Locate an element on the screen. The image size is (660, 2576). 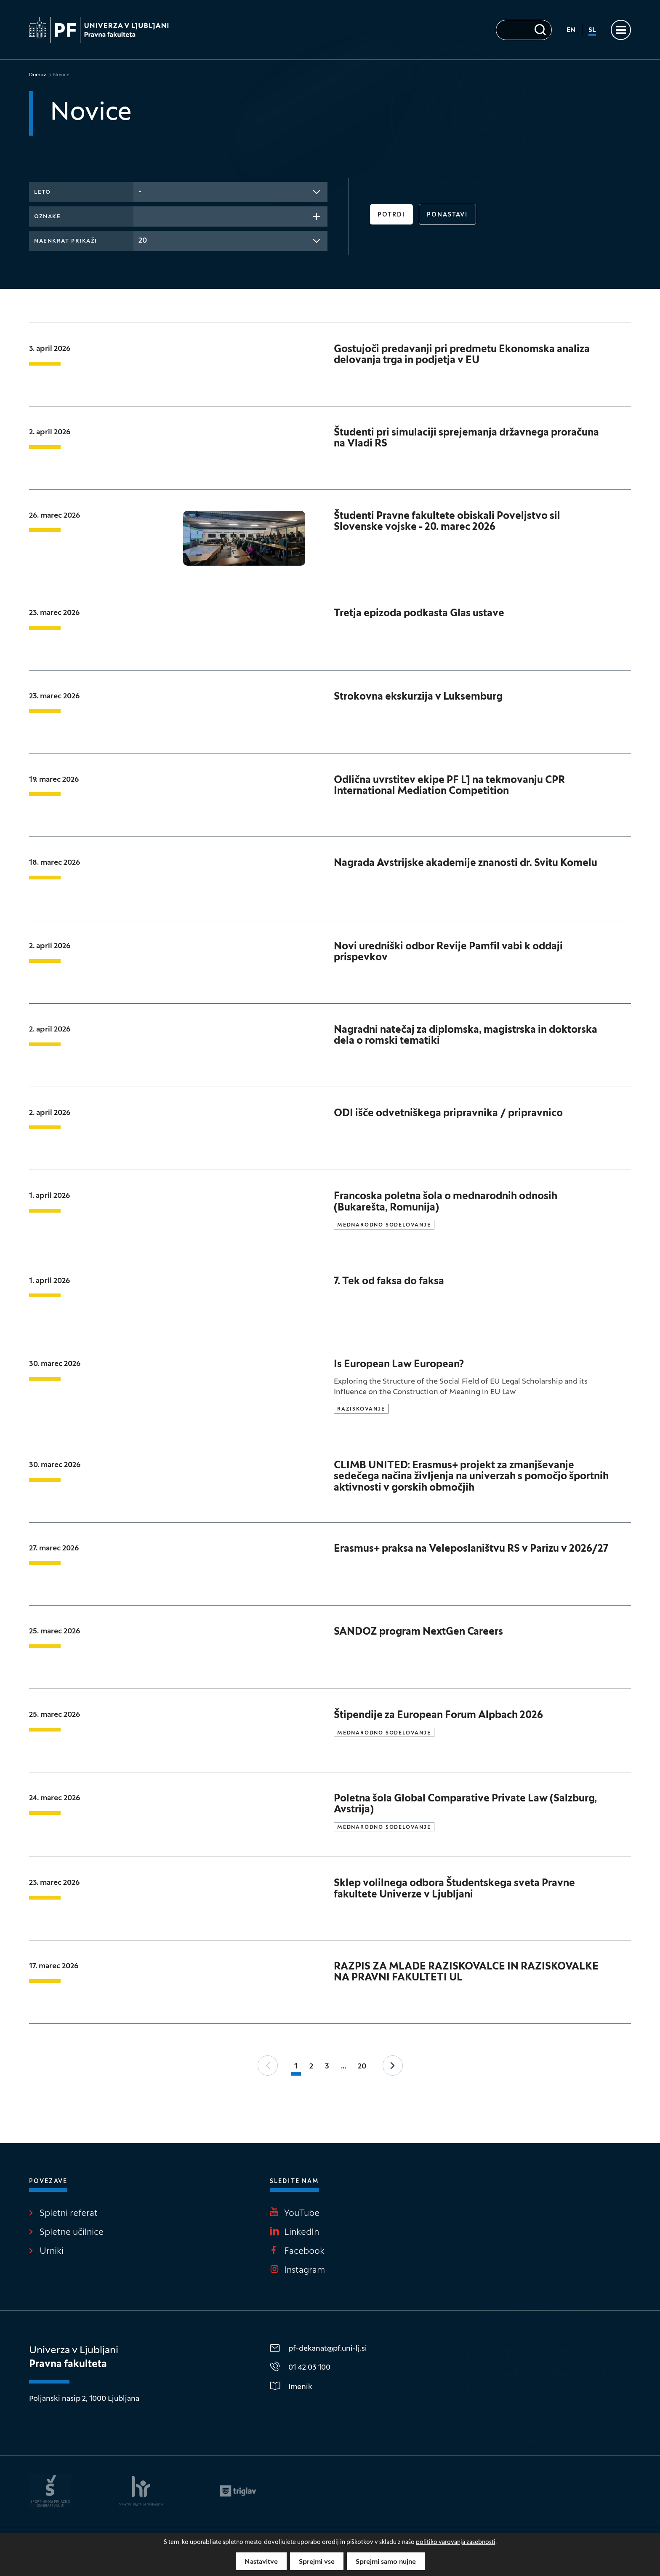
[combobox] is located at coordinates (230, 192).